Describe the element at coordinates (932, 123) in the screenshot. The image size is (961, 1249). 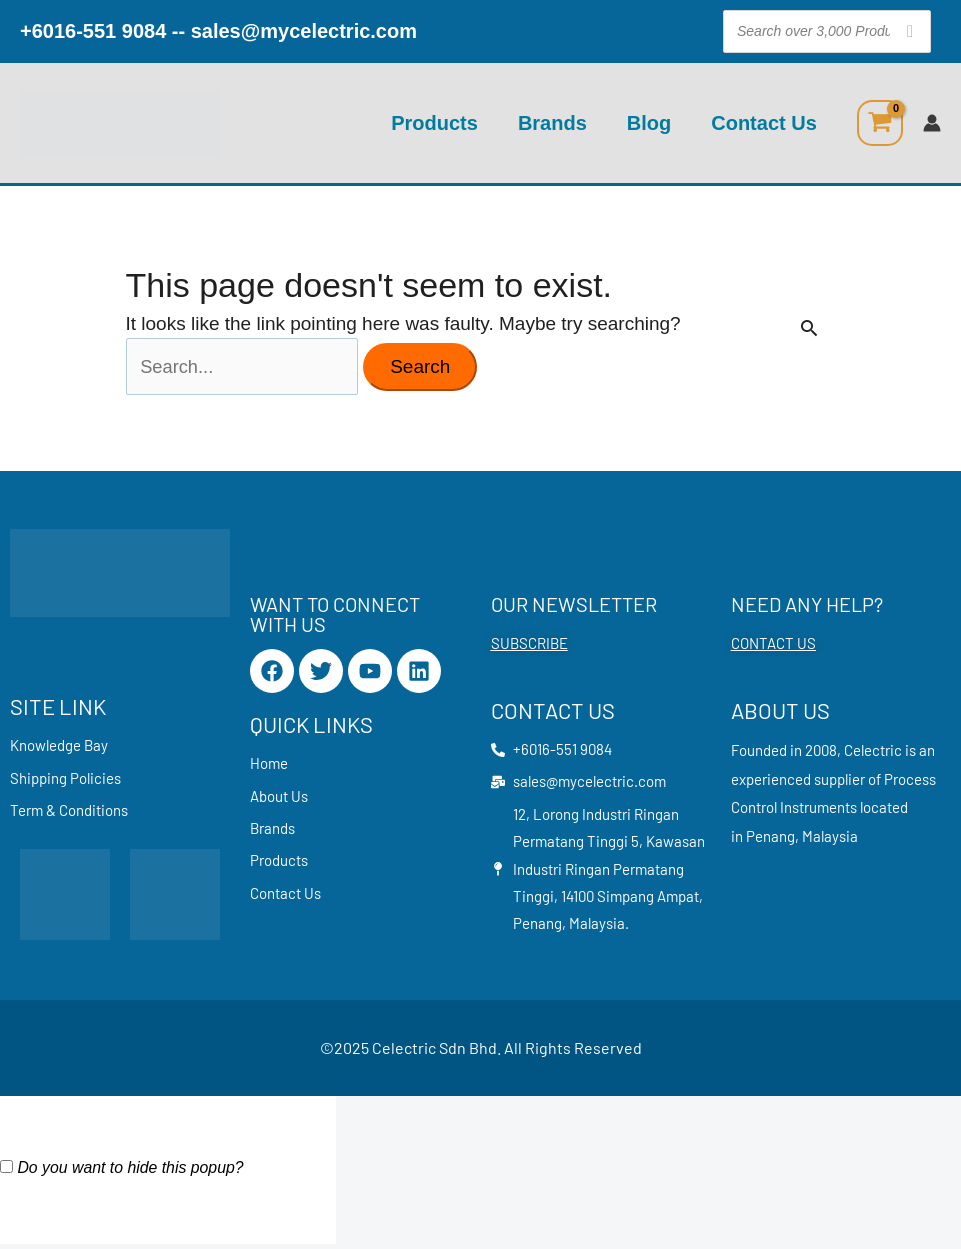
I see `[Account icon link]` at that location.